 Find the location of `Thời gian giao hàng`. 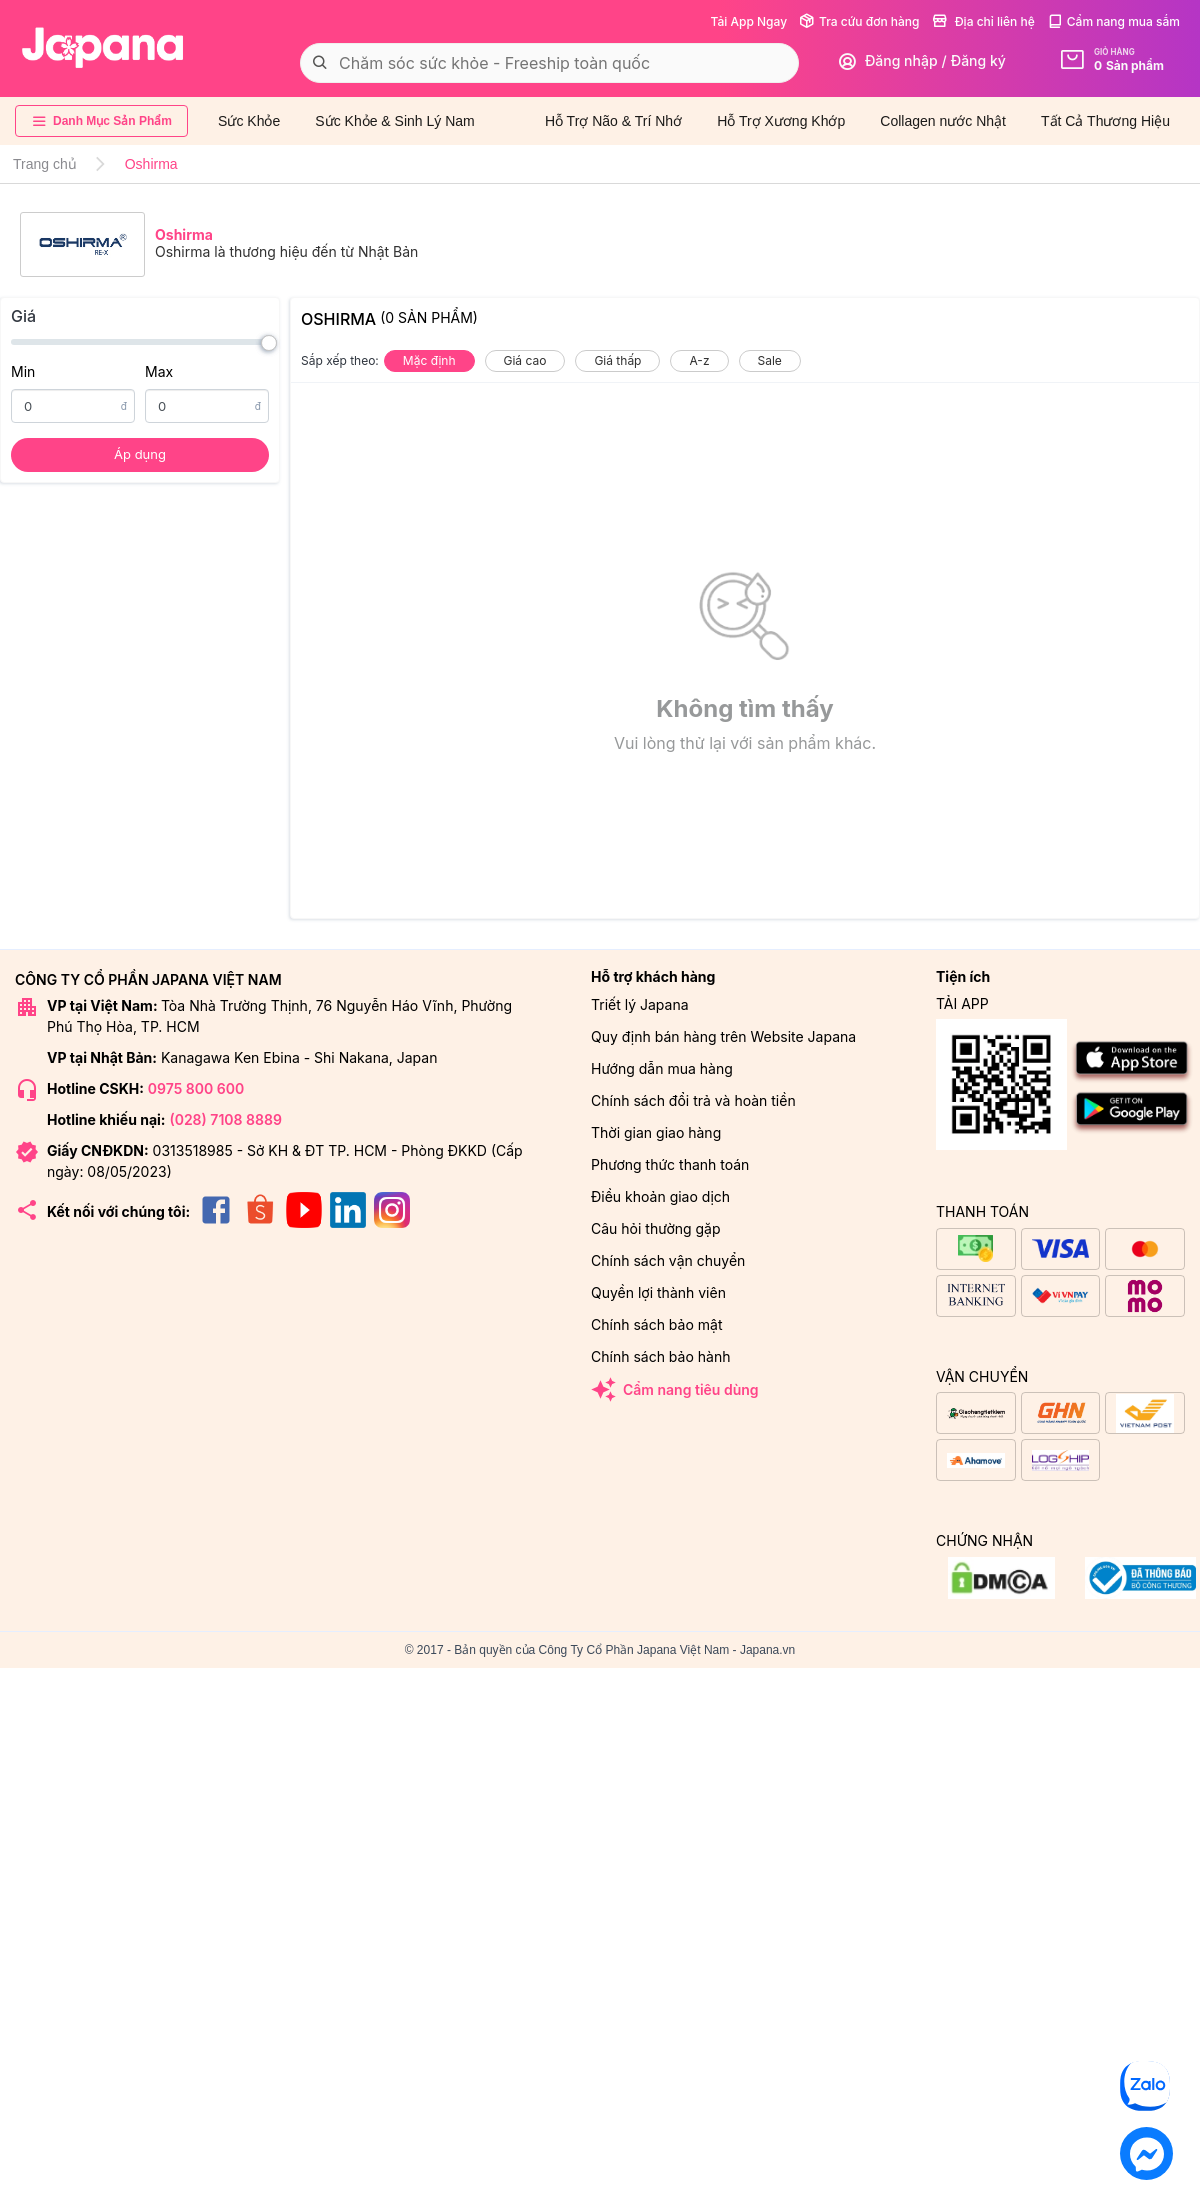

Thời gian giao hàng is located at coordinates (656, 1132).